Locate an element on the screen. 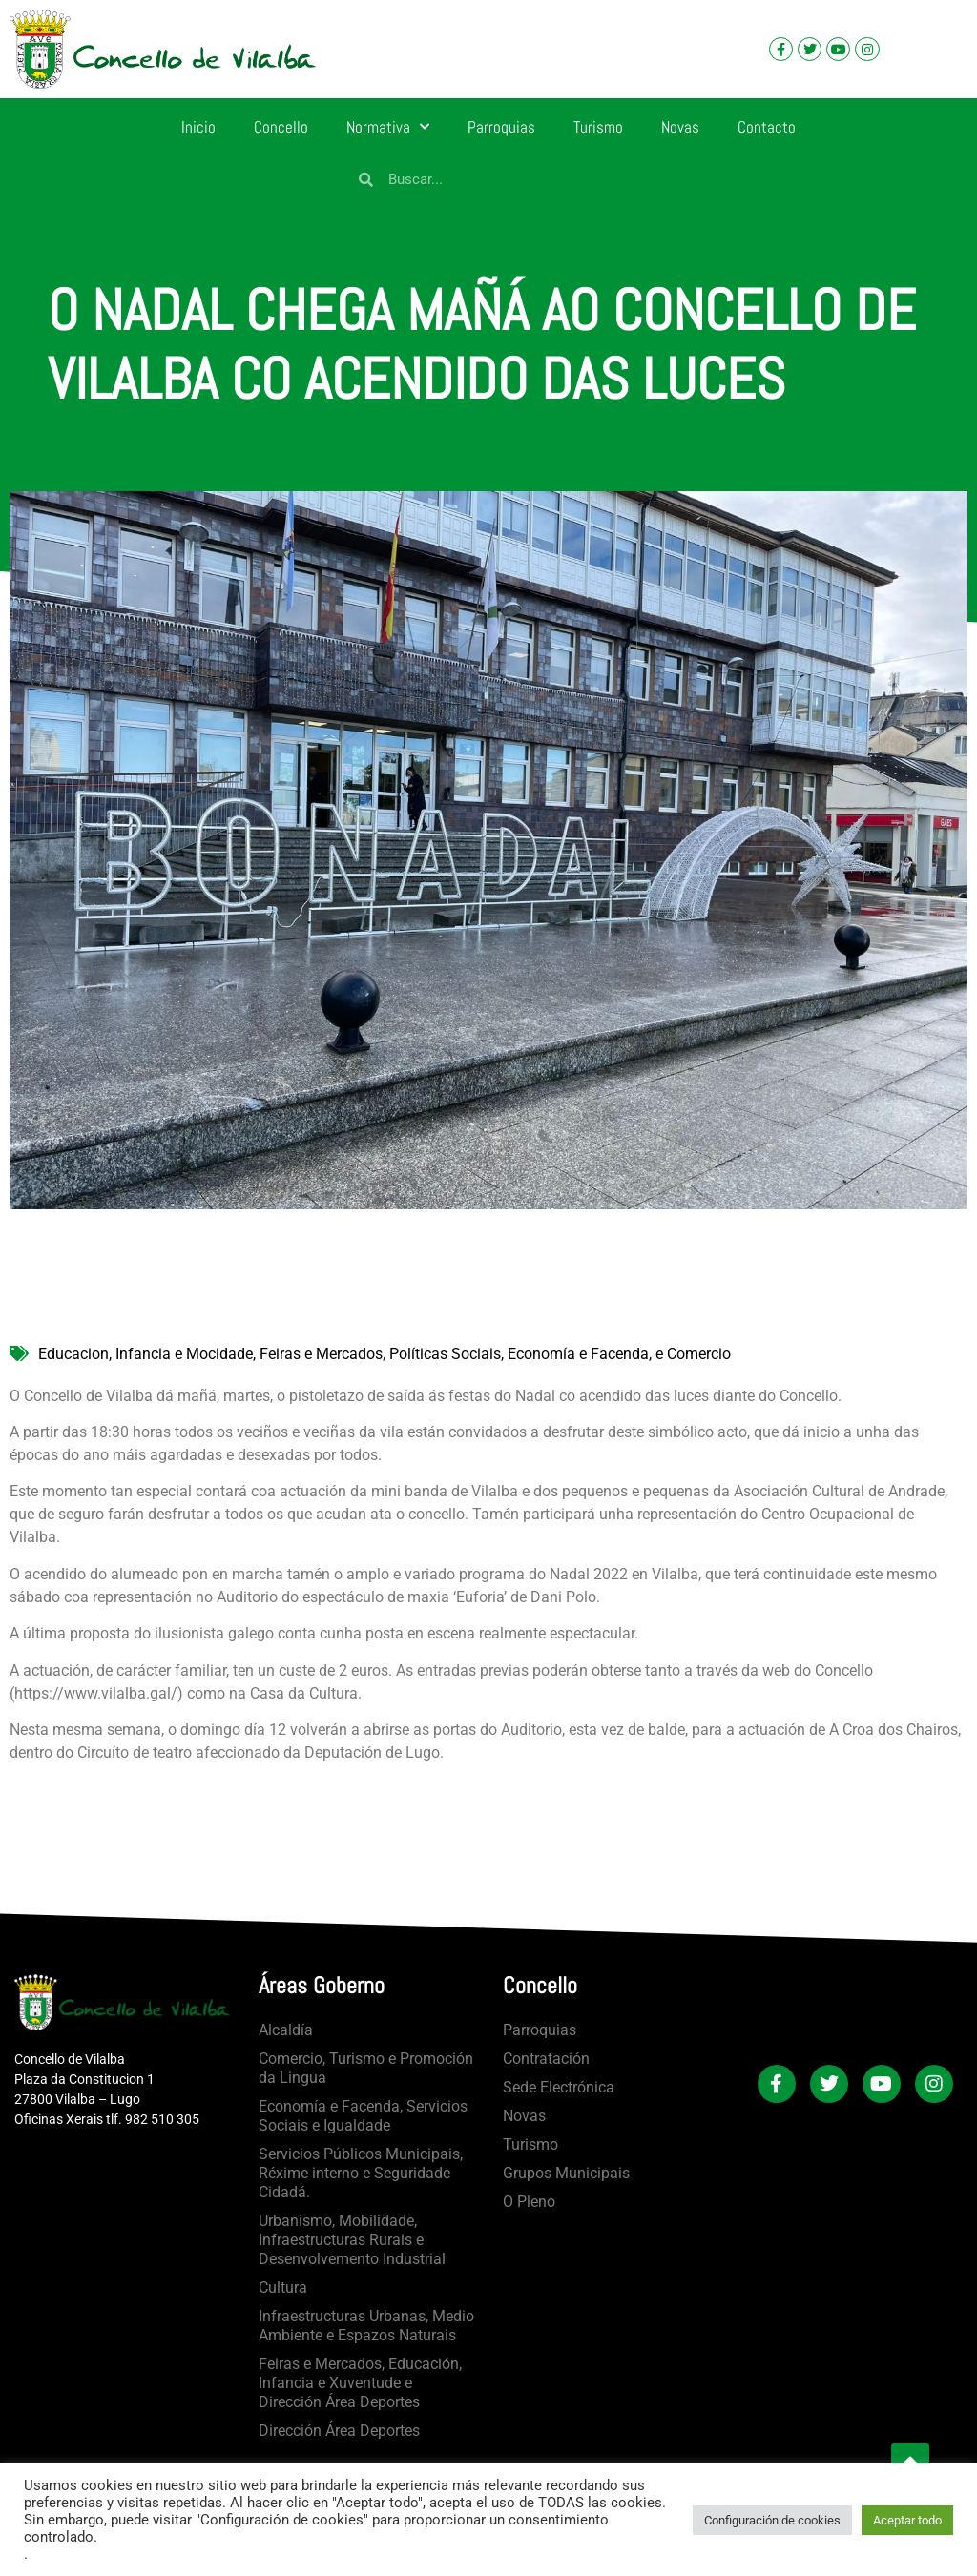 The height and width of the screenshot is (2576, 977). Grupos Municipais is located at coordinates (566, 2173).